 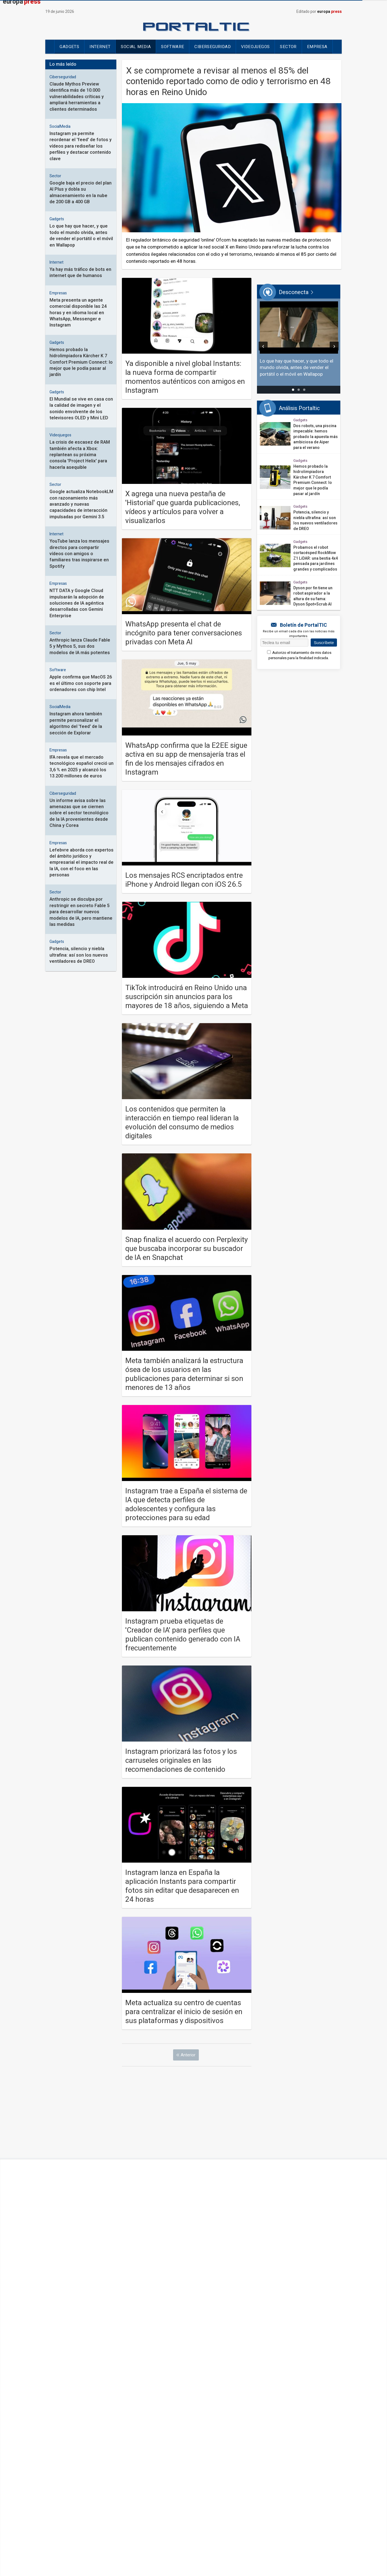 I want to click on Deportes, so click(x=78, y=2400).